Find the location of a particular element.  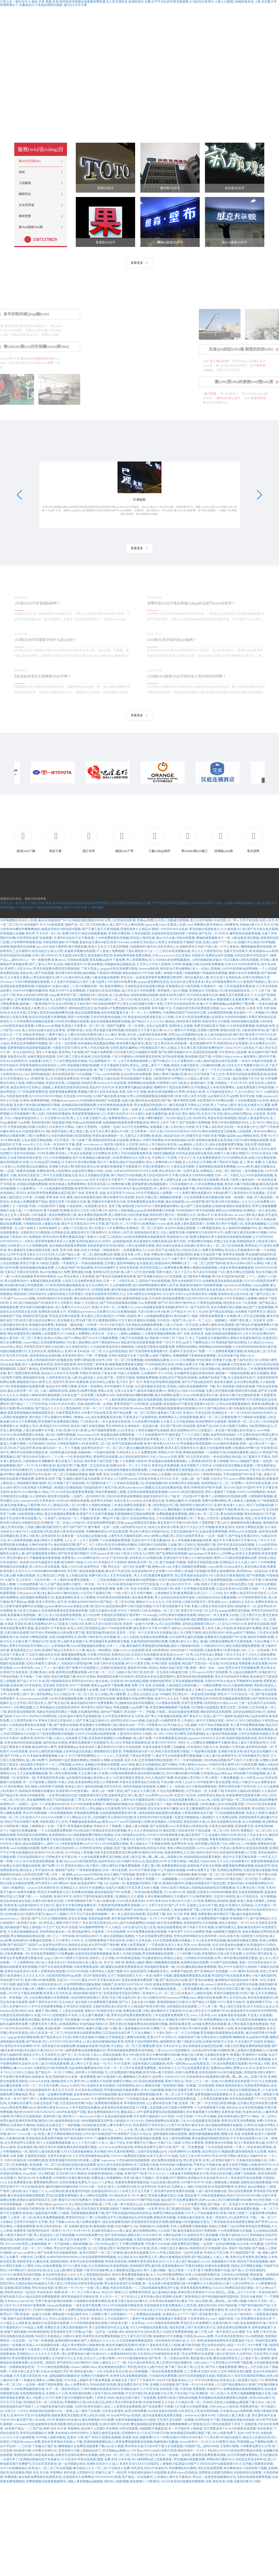

日本japanese丰满少妇 is located at coordinates (104, 1553).